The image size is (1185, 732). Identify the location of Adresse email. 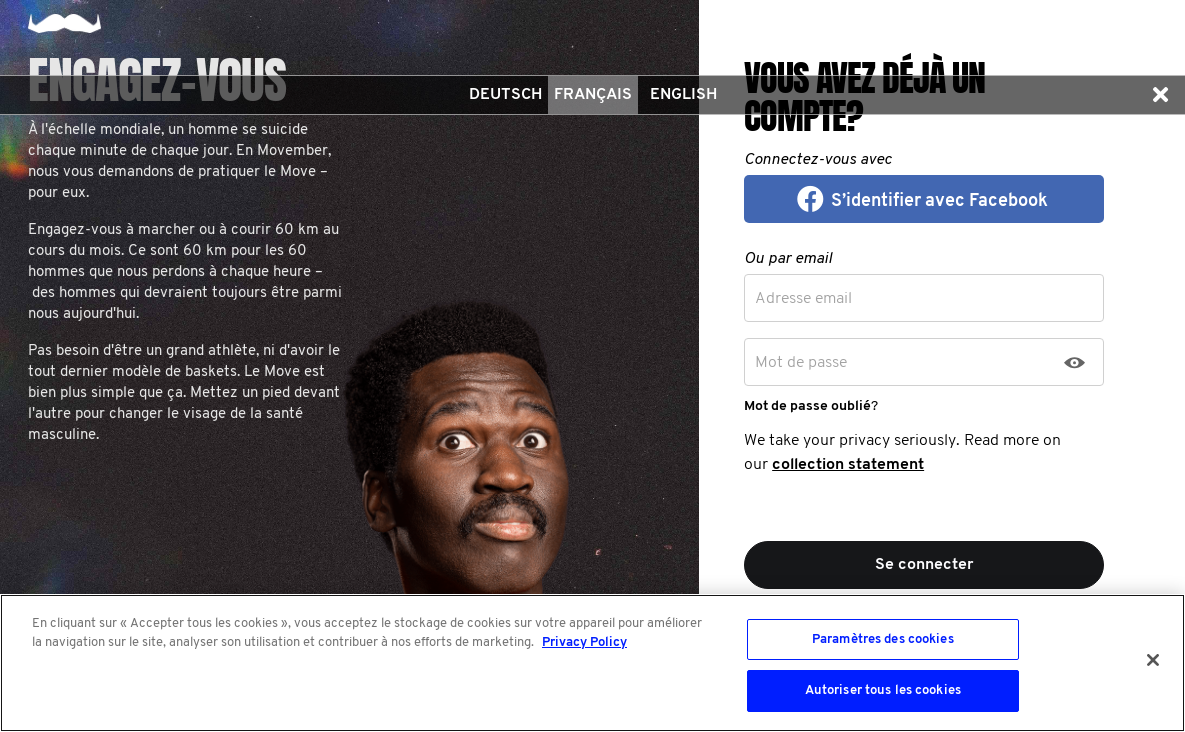
(803, 299).